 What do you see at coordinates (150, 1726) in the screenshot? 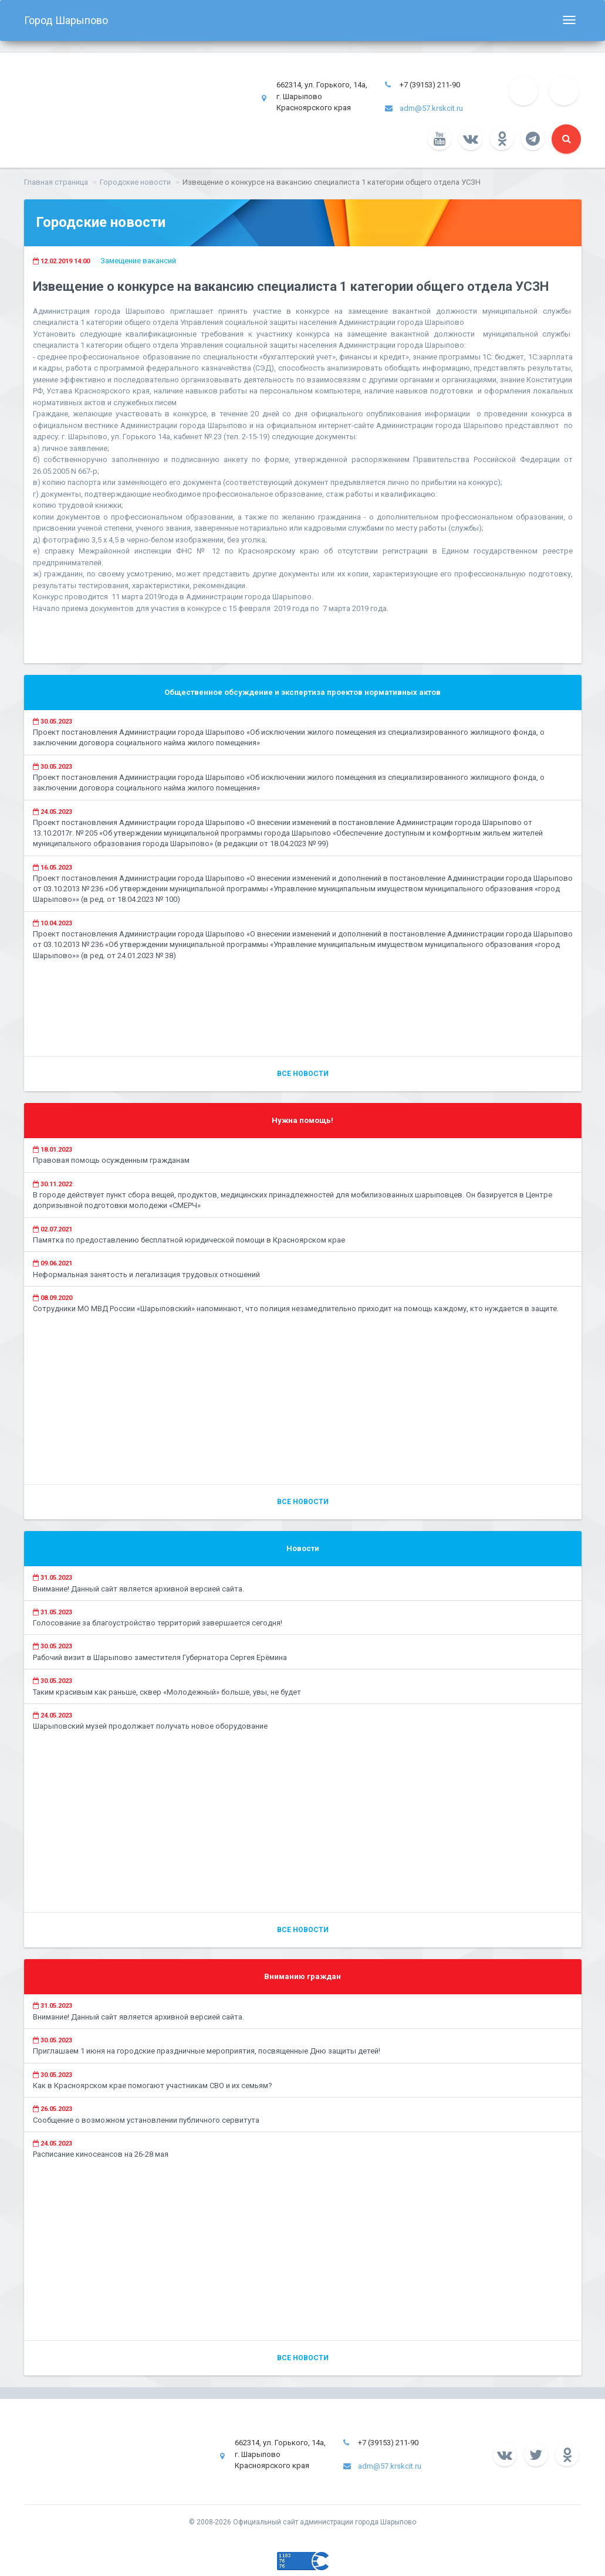
I see `Шарыповский музей продолжает получать новое оборудование` at bounding box center [150, 1726].